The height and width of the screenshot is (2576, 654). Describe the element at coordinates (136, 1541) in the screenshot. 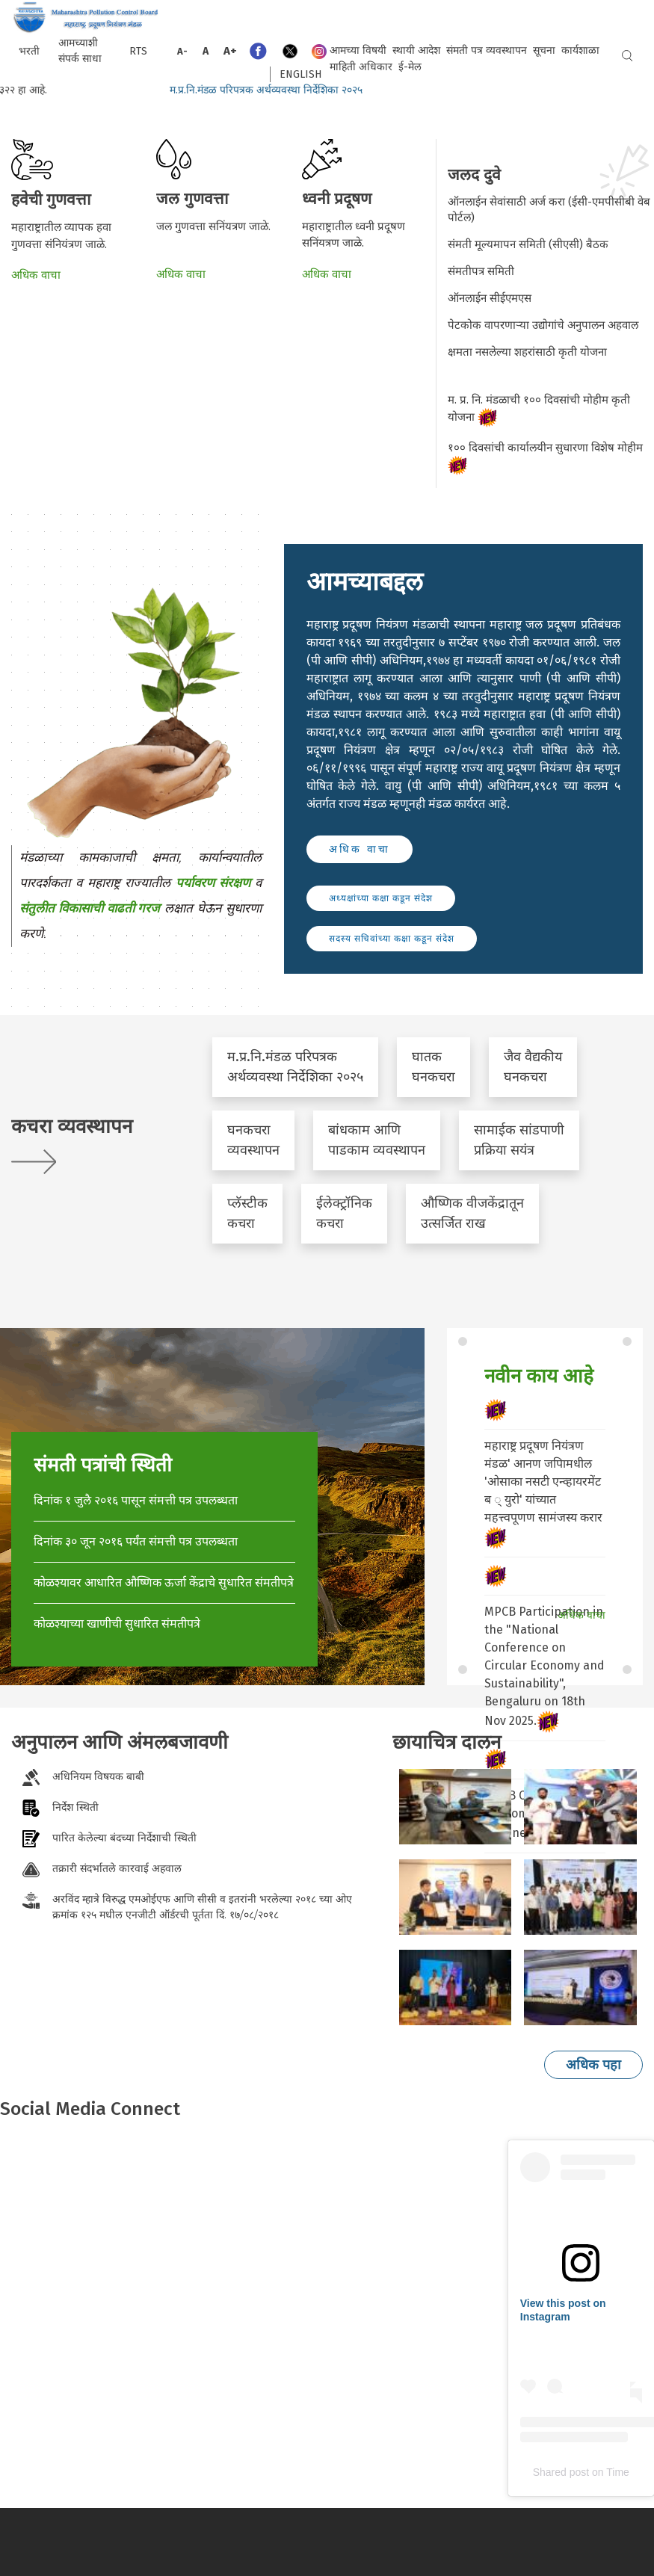

I see `दिनांक ३० जून २०१६ पर्यंत संमत्ती पत्र उपलब्धता` at that location.